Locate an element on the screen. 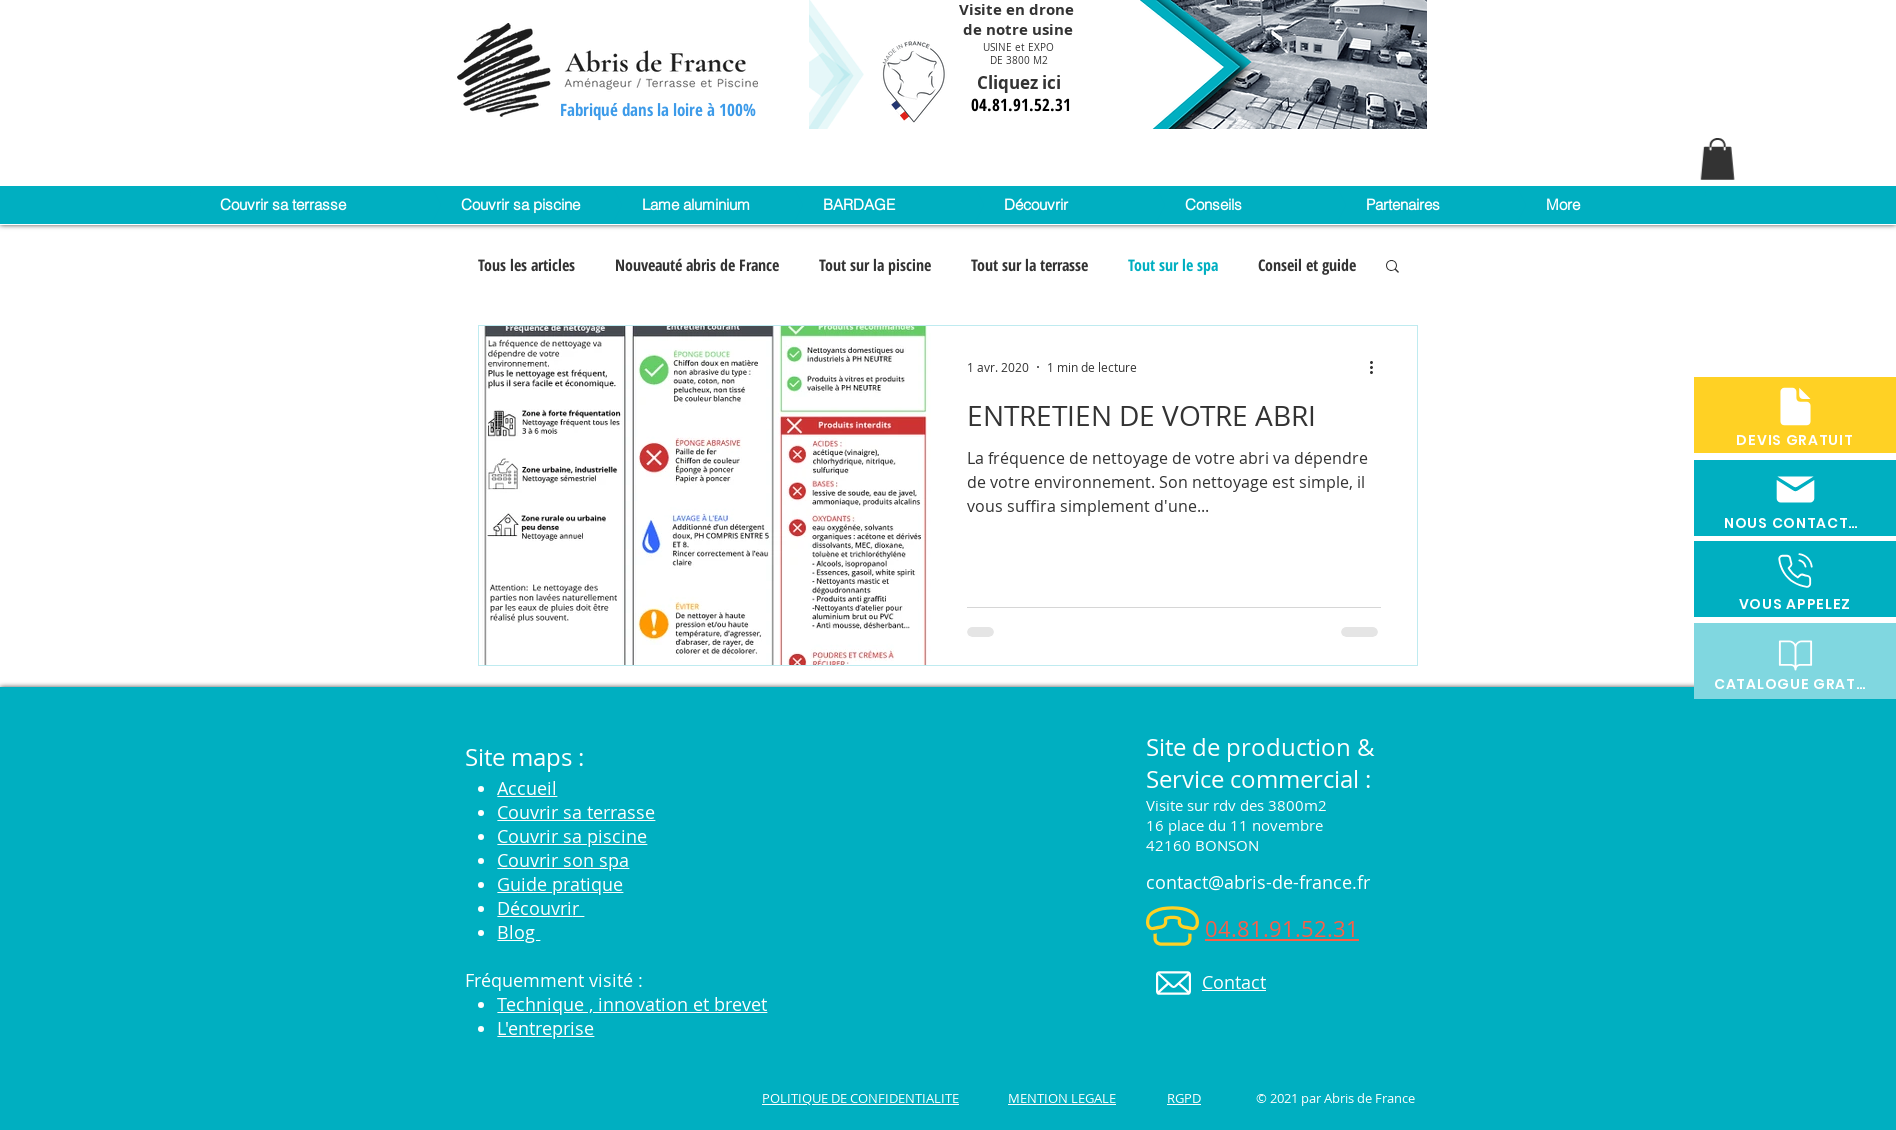 This screenshot has width=1896, height=1130. [NOUS CONTACTER] is located at coordinates (1795, 498).